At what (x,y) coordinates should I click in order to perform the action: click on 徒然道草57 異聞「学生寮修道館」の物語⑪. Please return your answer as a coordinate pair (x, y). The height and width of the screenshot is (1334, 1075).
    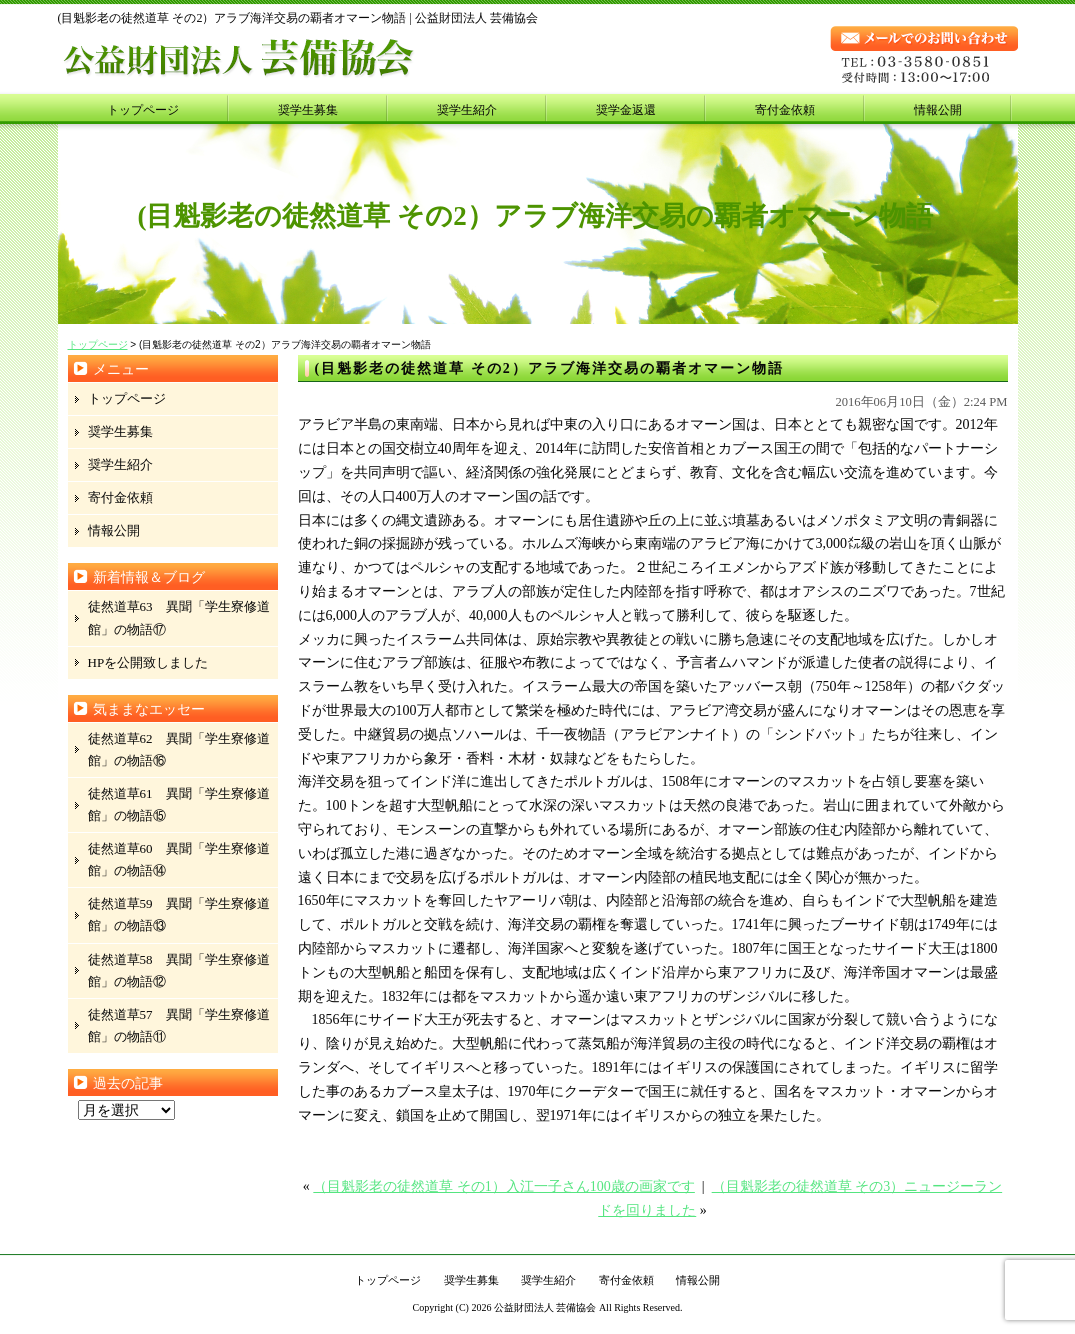
    Looking at the image, I should click on (179, 1025).